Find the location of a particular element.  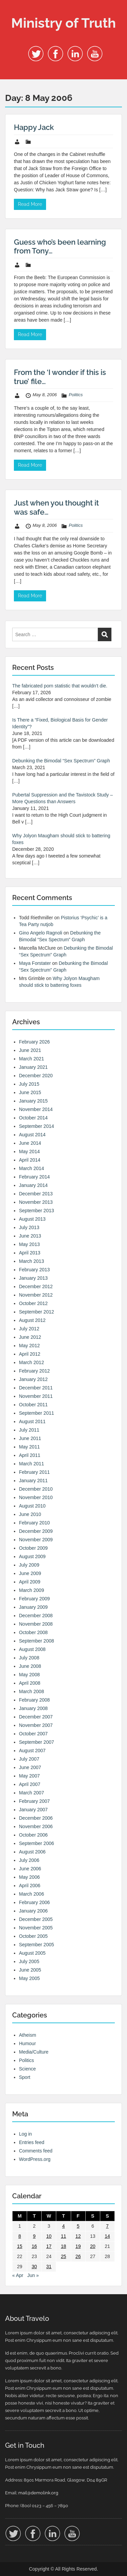

31 [Posts published on 31 May 2006] is located at coordinates (49, 2266).